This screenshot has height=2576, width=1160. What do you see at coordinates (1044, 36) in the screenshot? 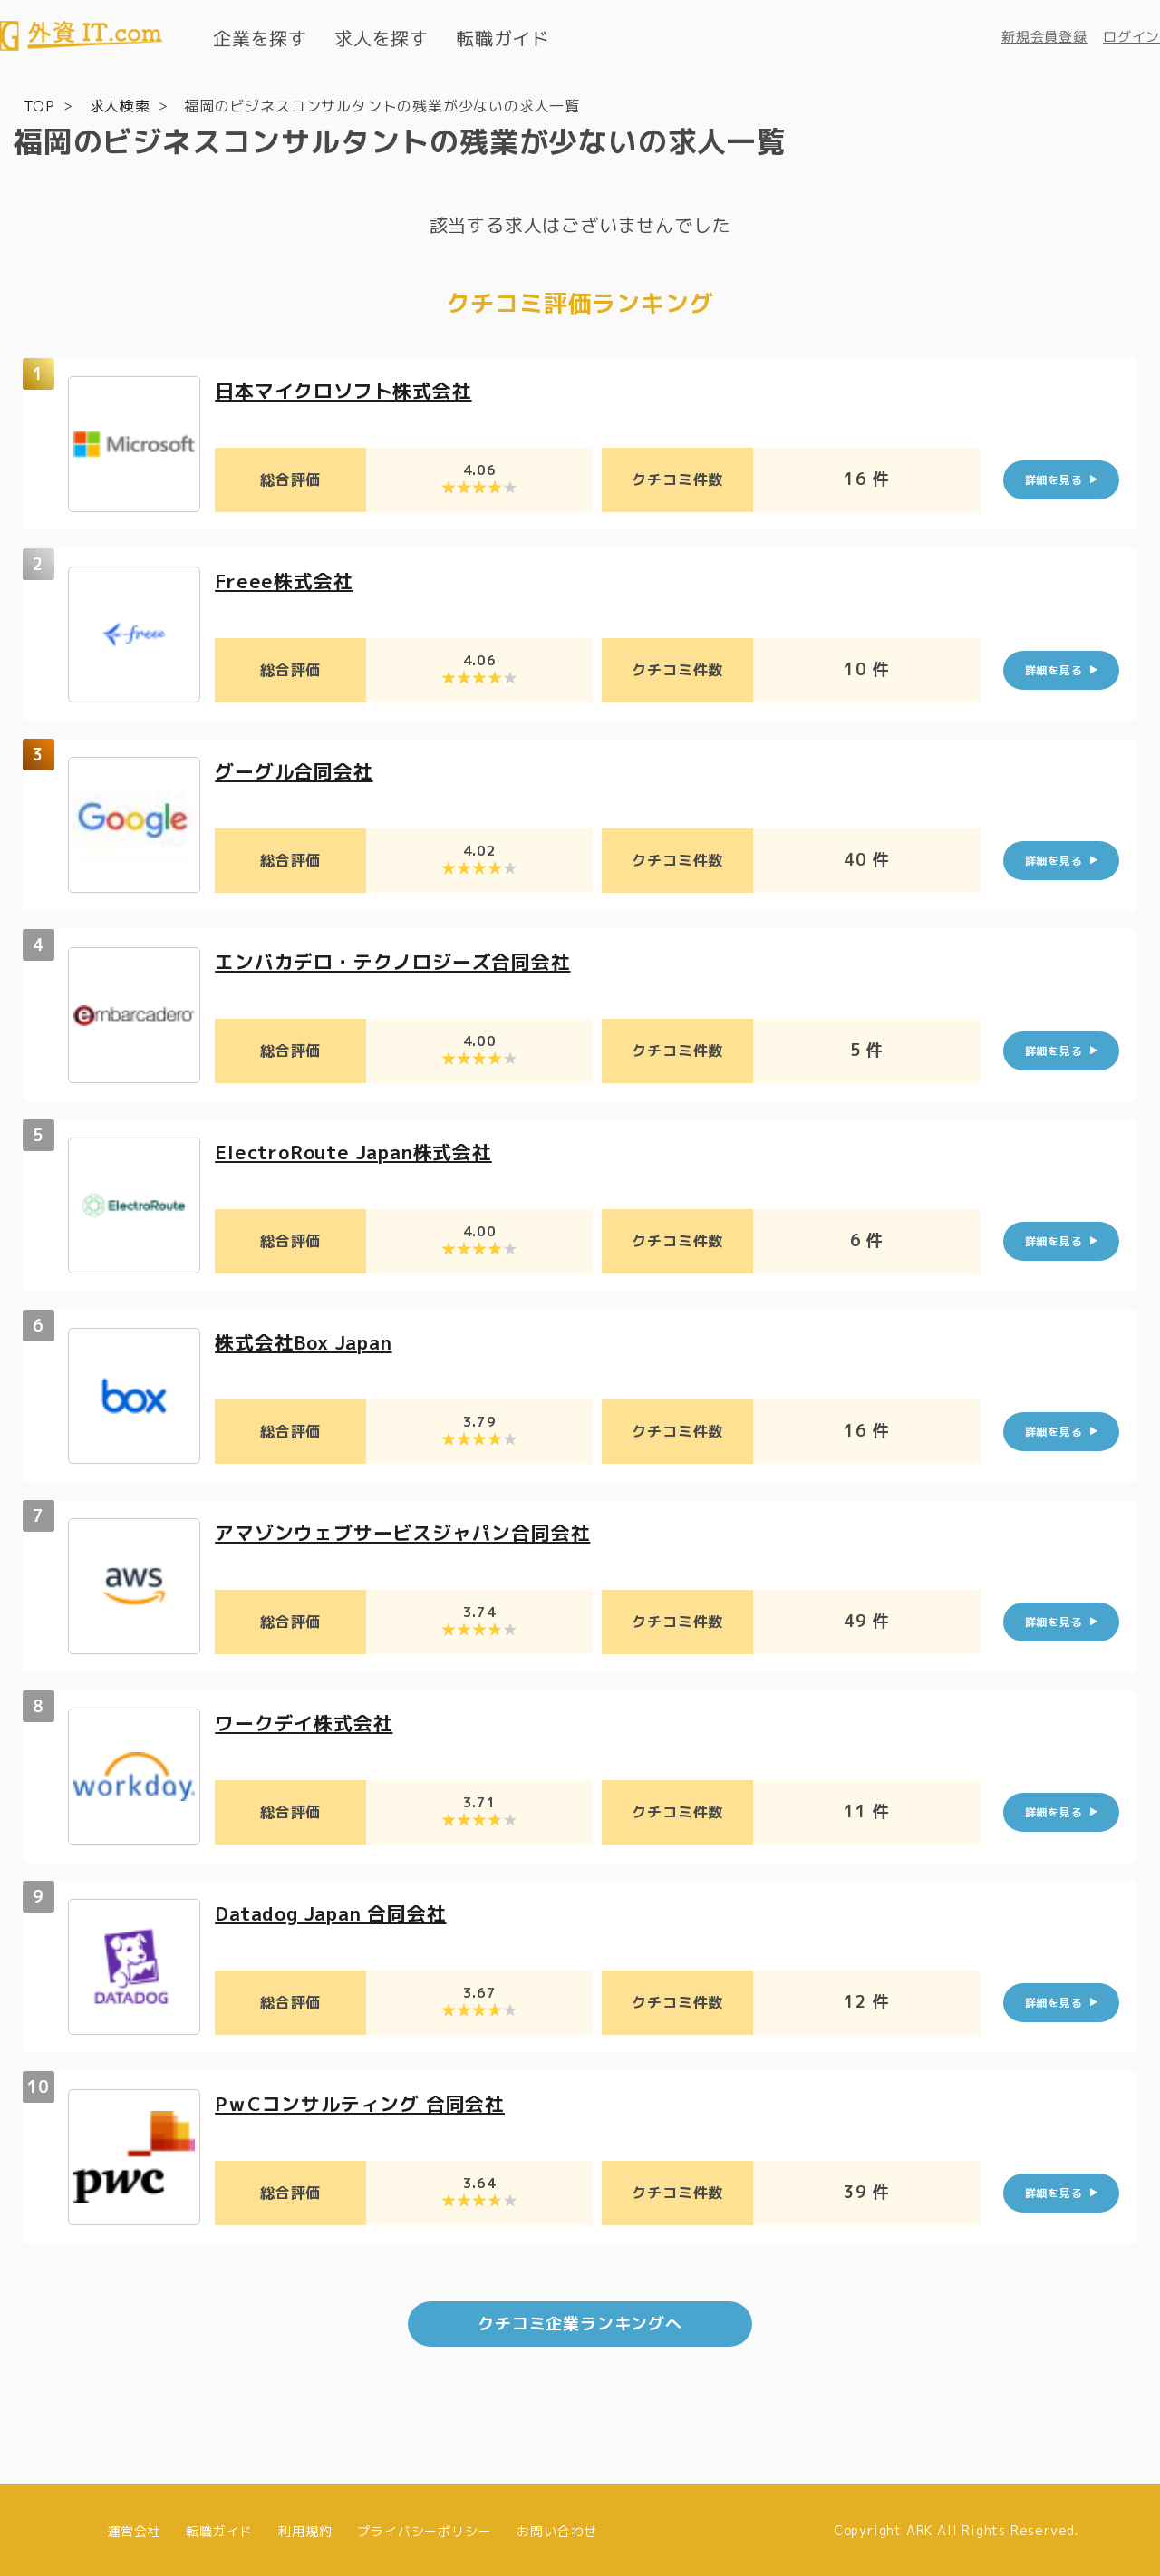
I see `新規会員登録` at bounding box center [1044, 36].